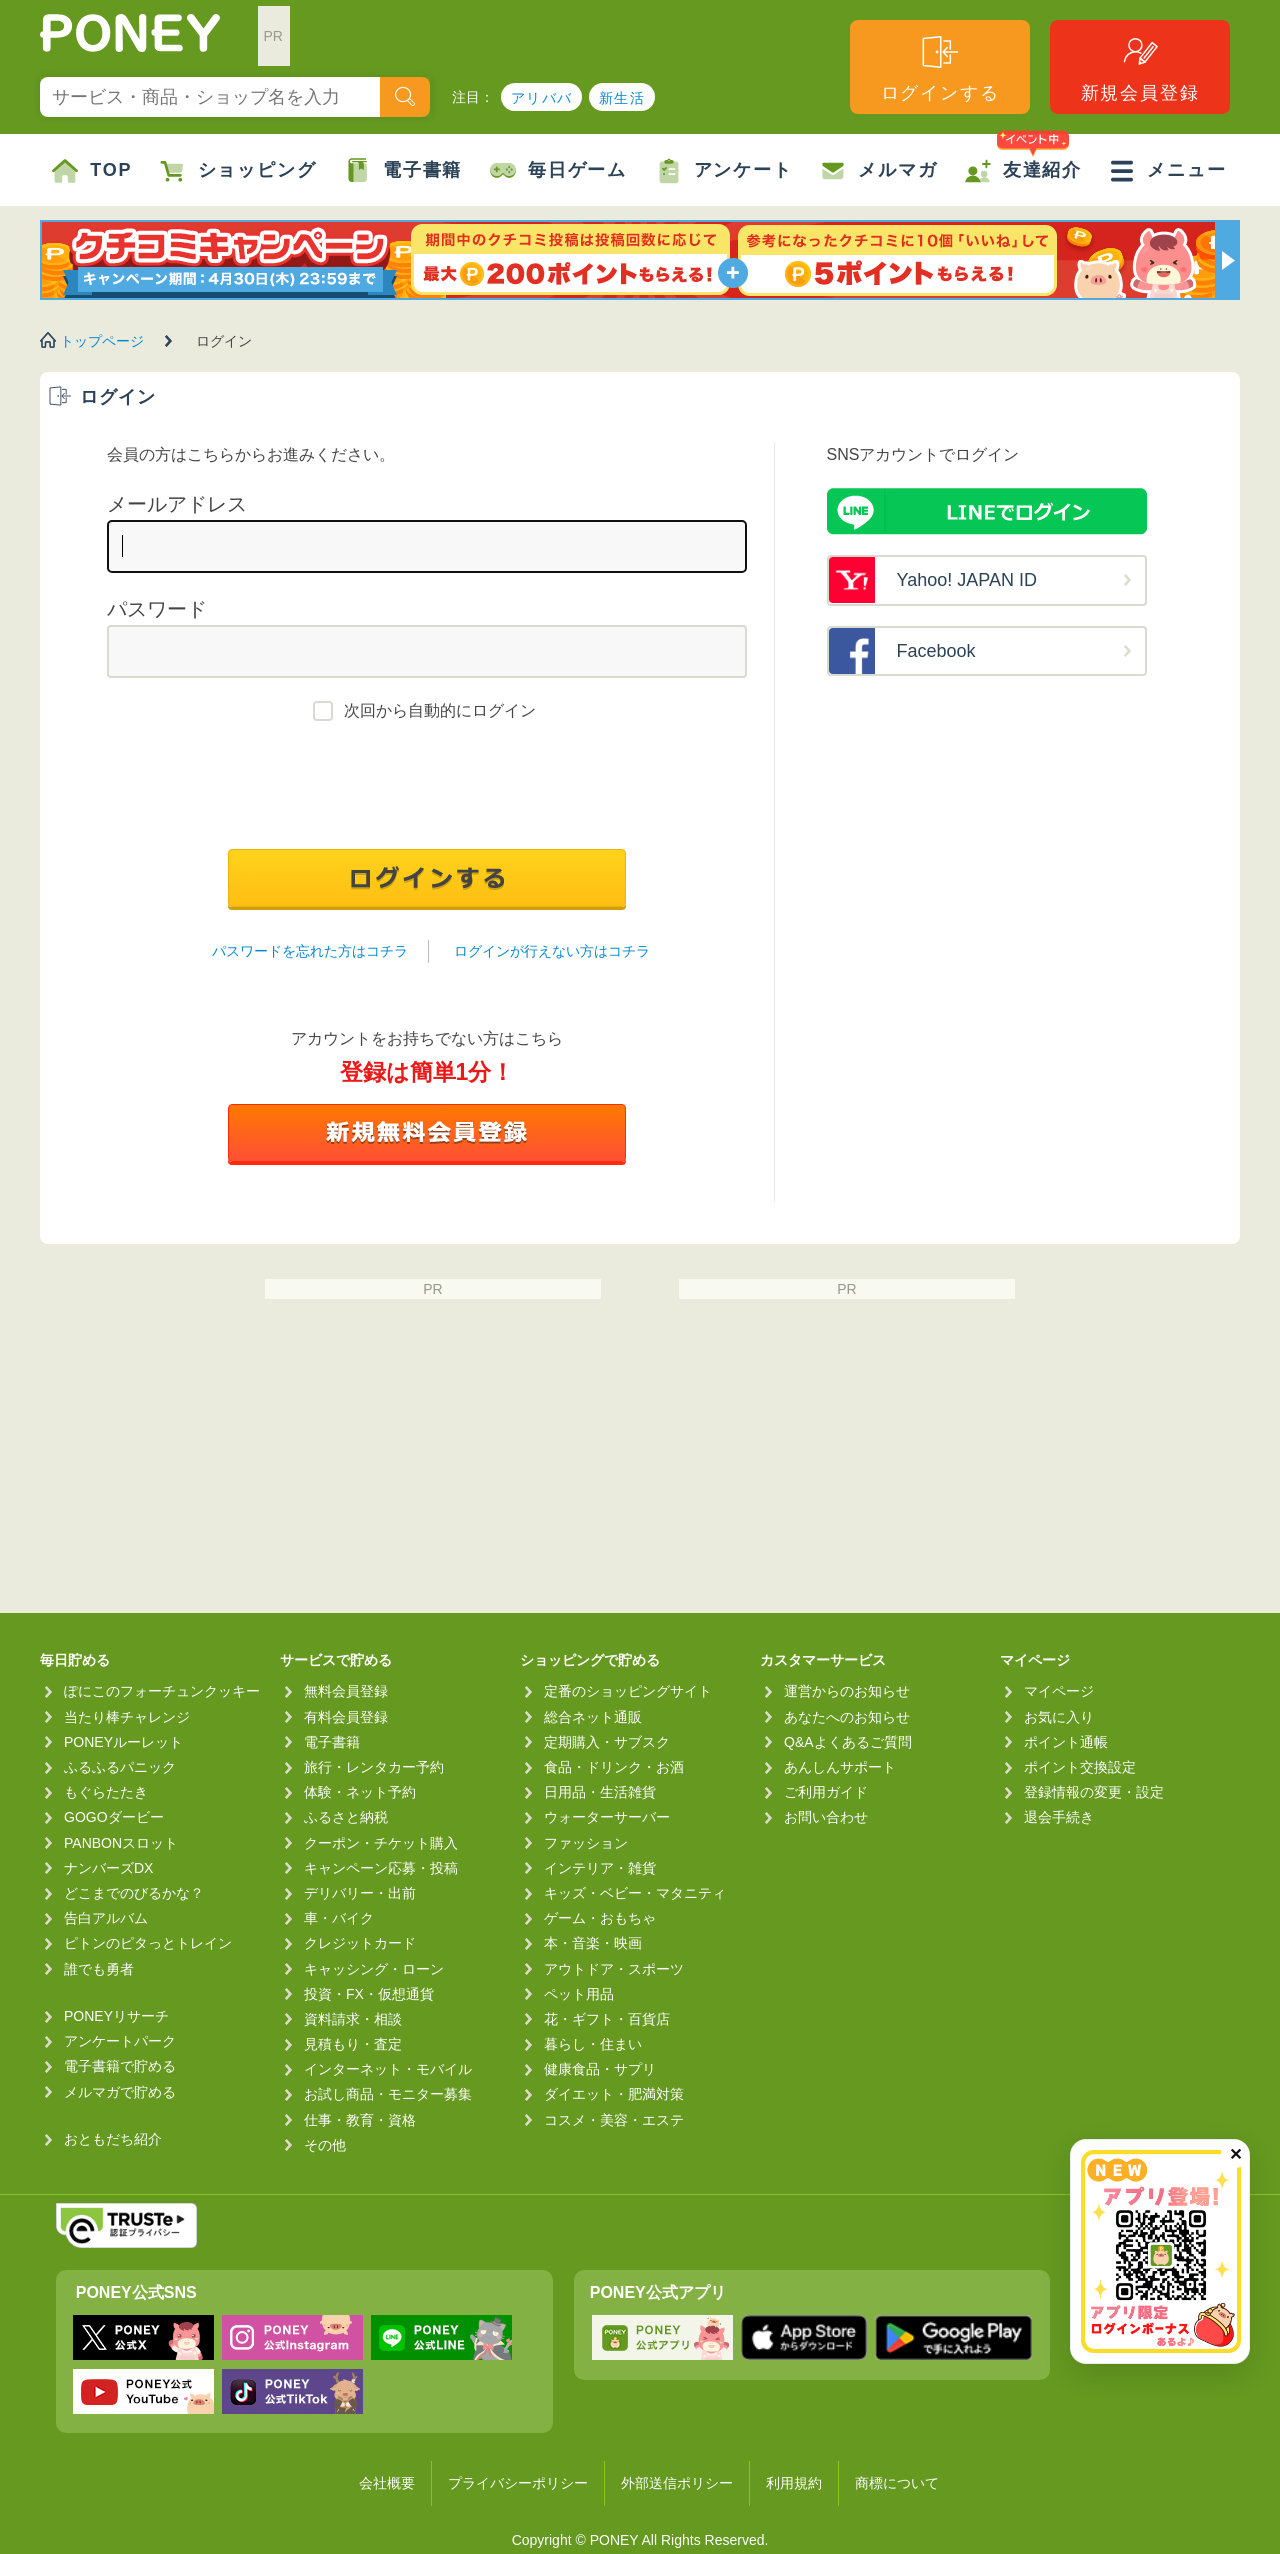 The height and width of the screenshot is (2554, 1280). I want to click on 無料会員登録, so click(346, 1691).